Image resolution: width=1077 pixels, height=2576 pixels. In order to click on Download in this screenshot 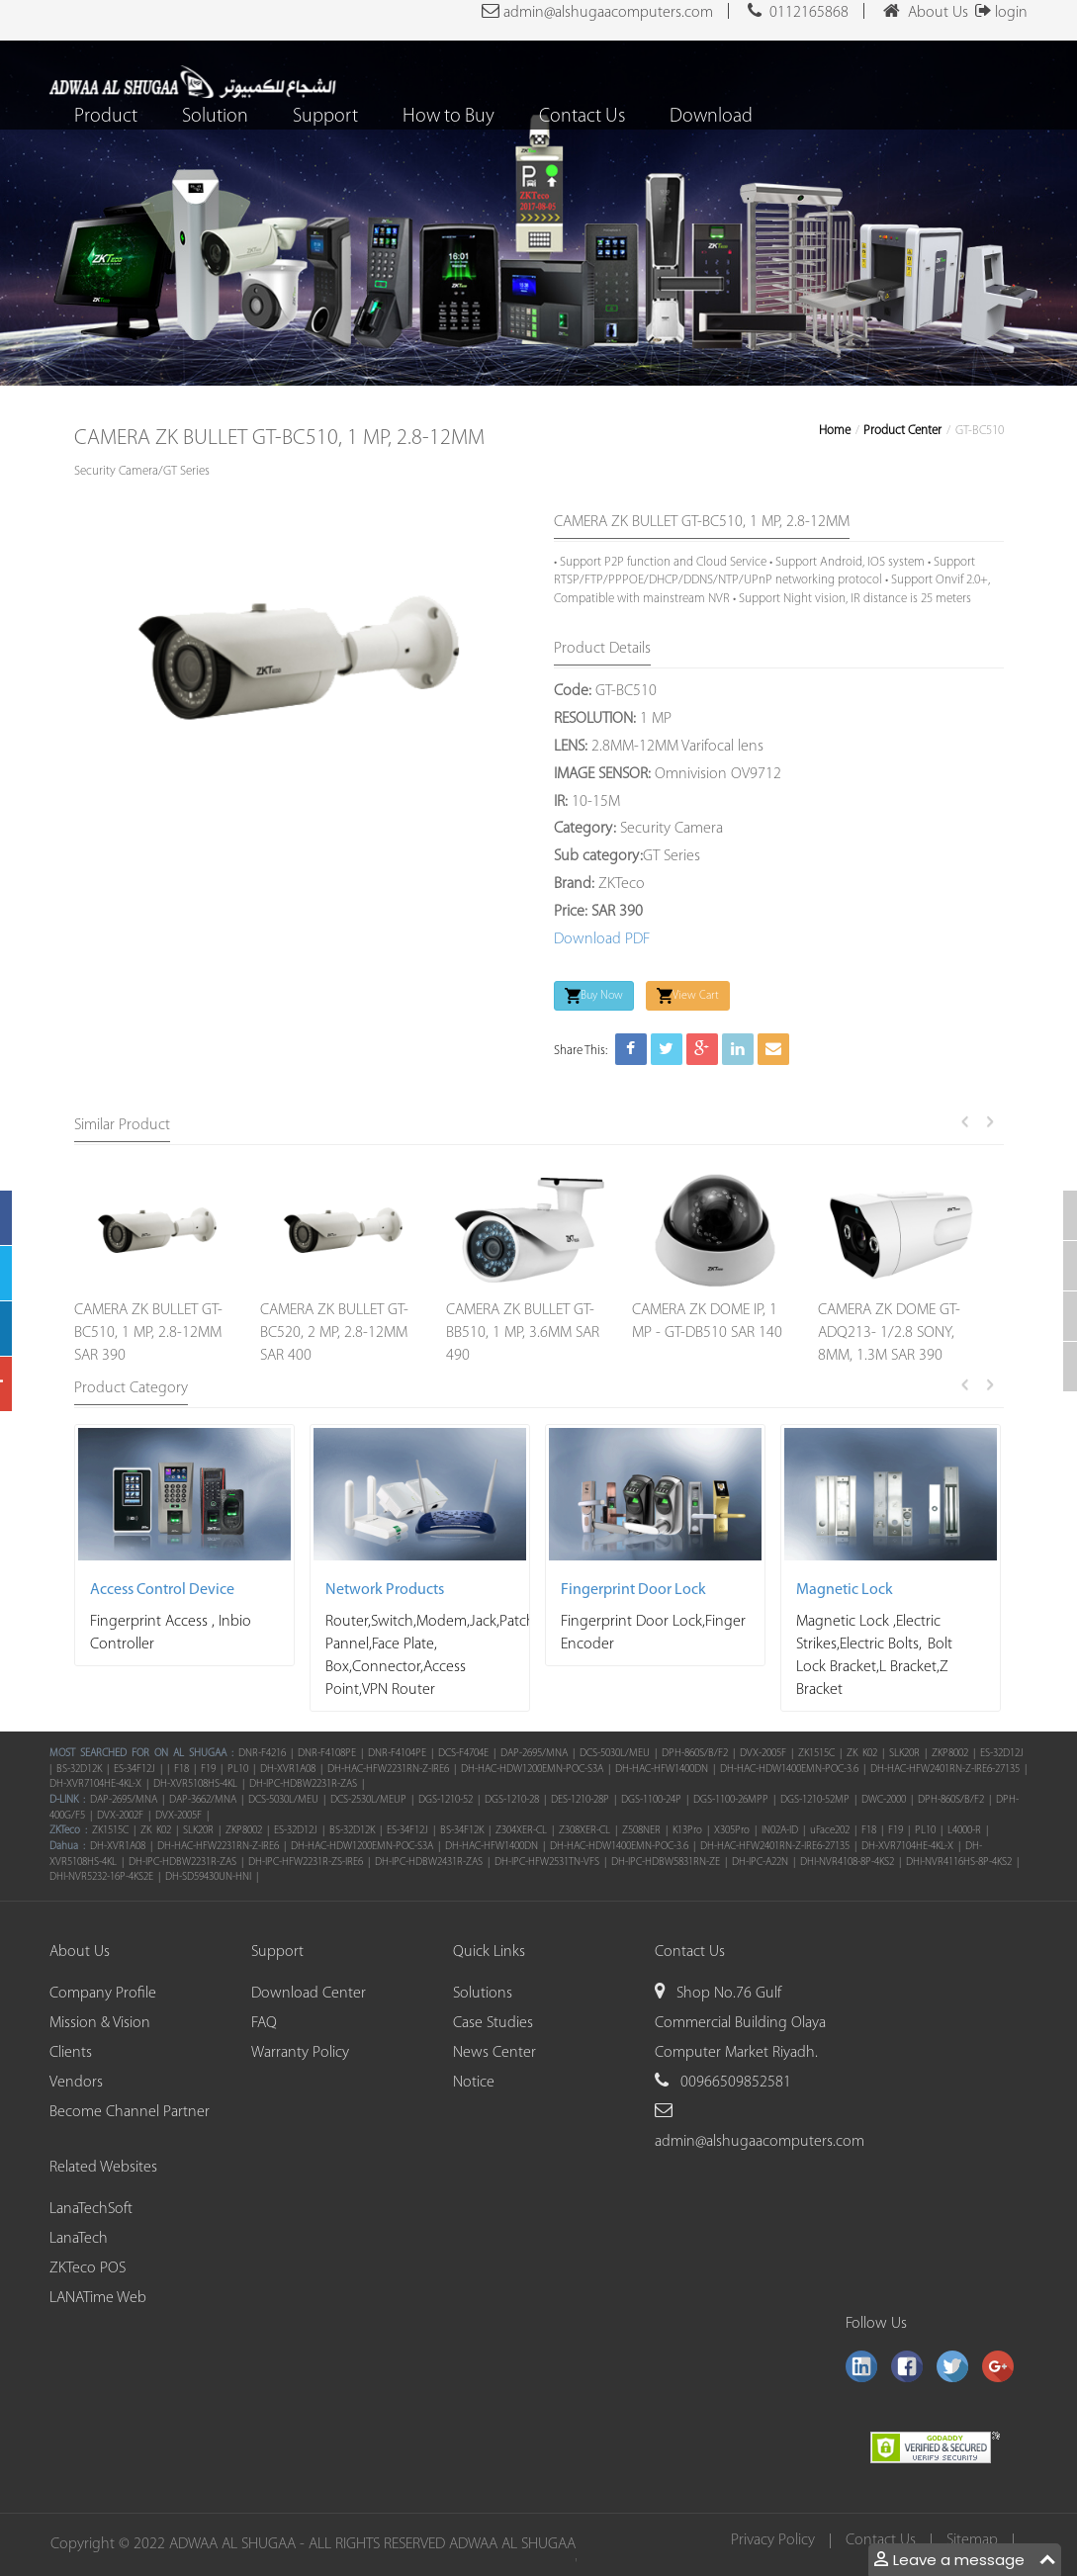, I will do `click(712, 117)`.